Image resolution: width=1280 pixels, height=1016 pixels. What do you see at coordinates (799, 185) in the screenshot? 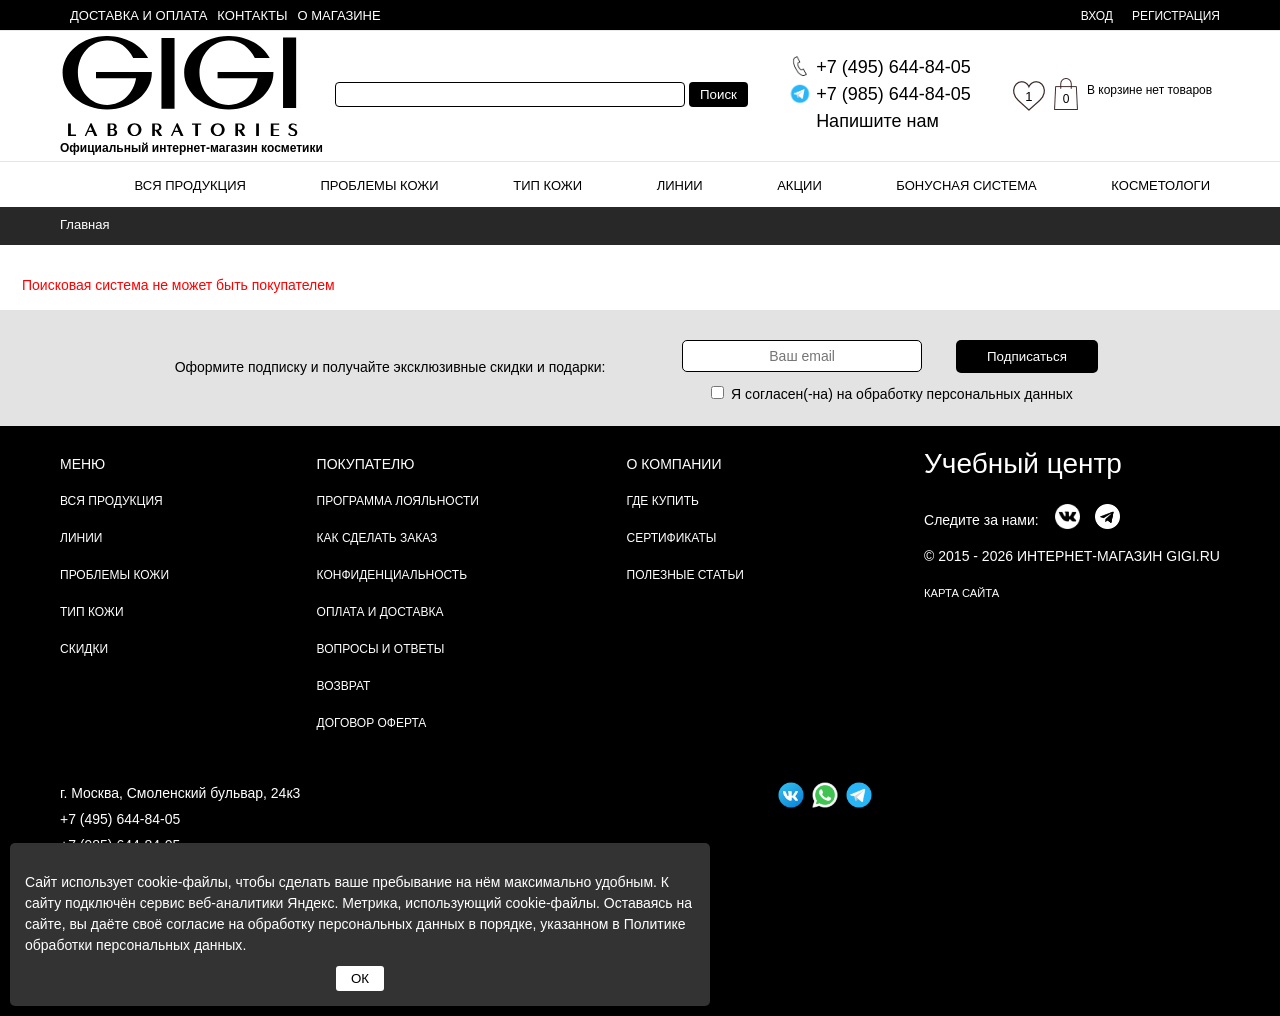
I see `Акции` at bounding box center [799, 185].